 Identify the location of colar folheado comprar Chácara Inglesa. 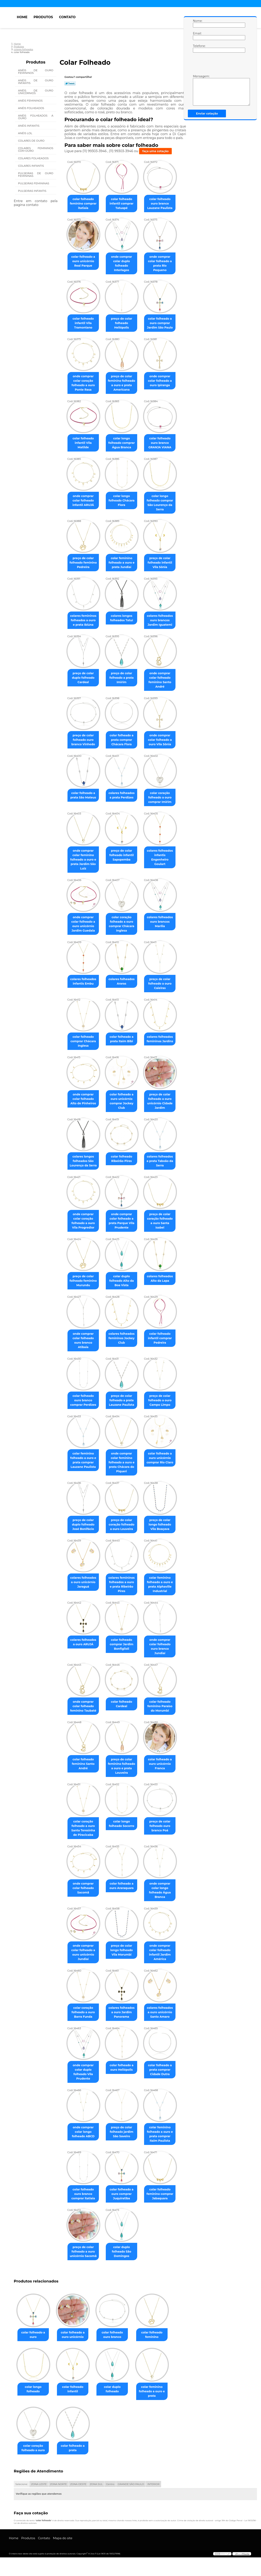
(84, 1049).